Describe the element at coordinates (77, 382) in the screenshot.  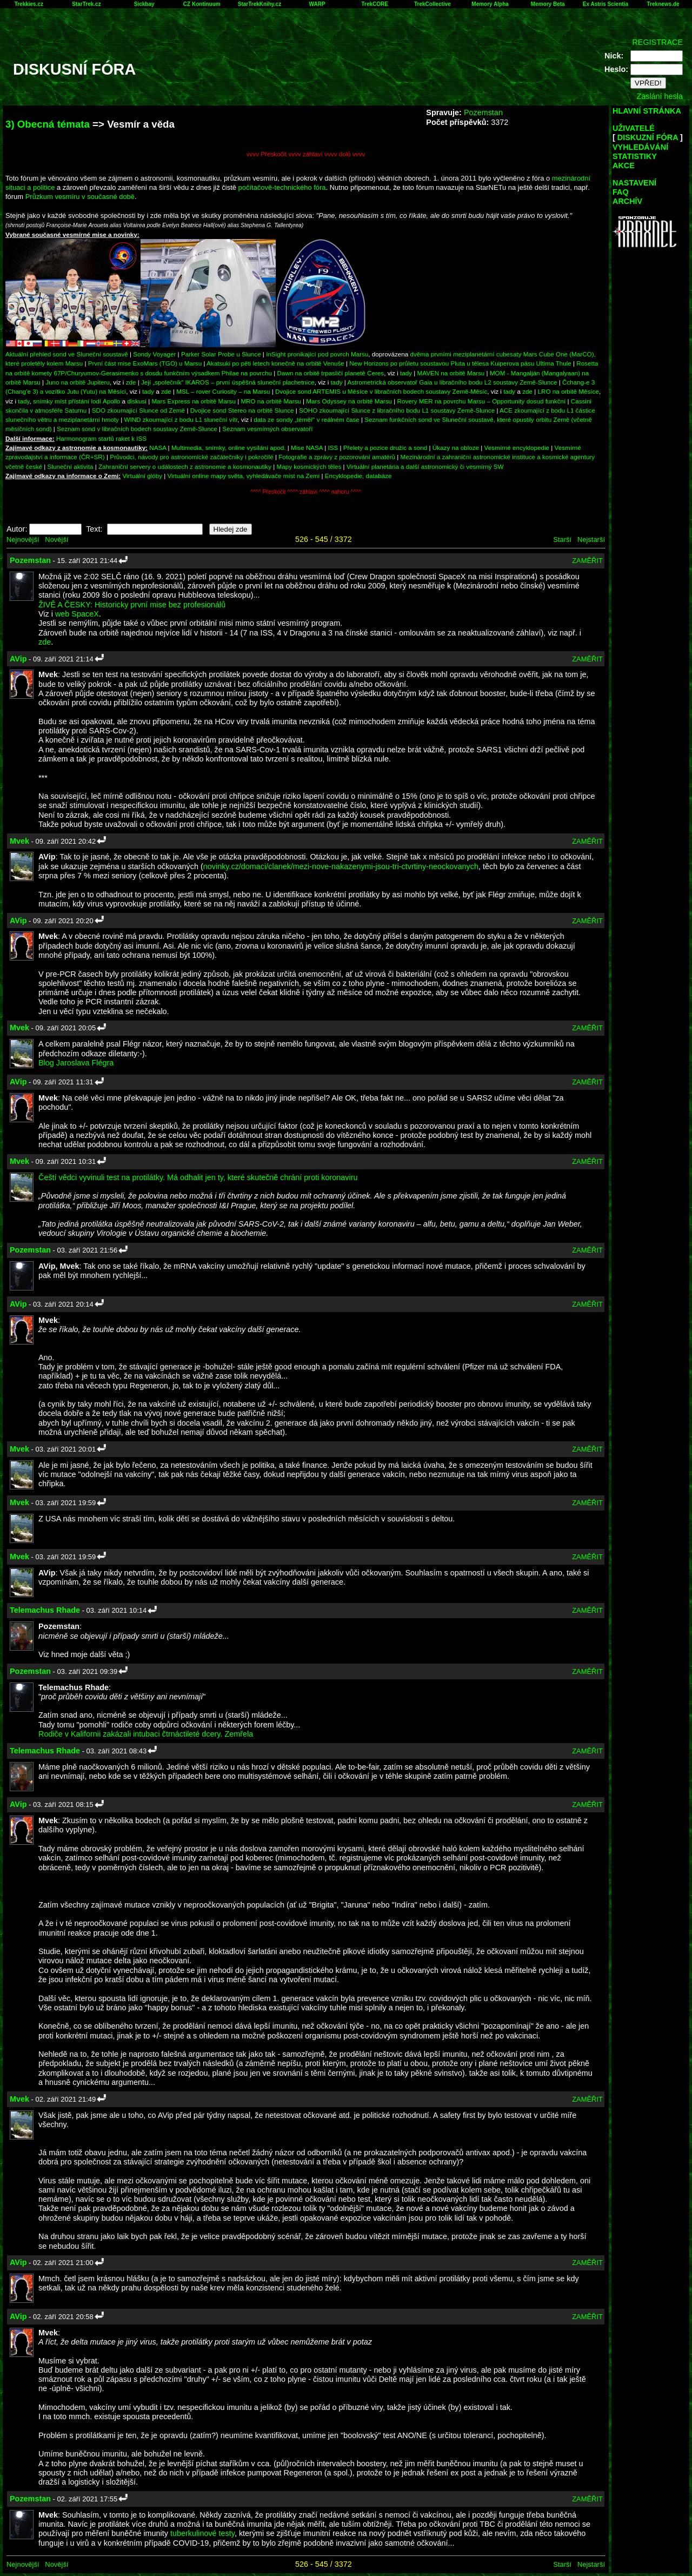
I see `Juno na orbitě Jupiteru` at that location.